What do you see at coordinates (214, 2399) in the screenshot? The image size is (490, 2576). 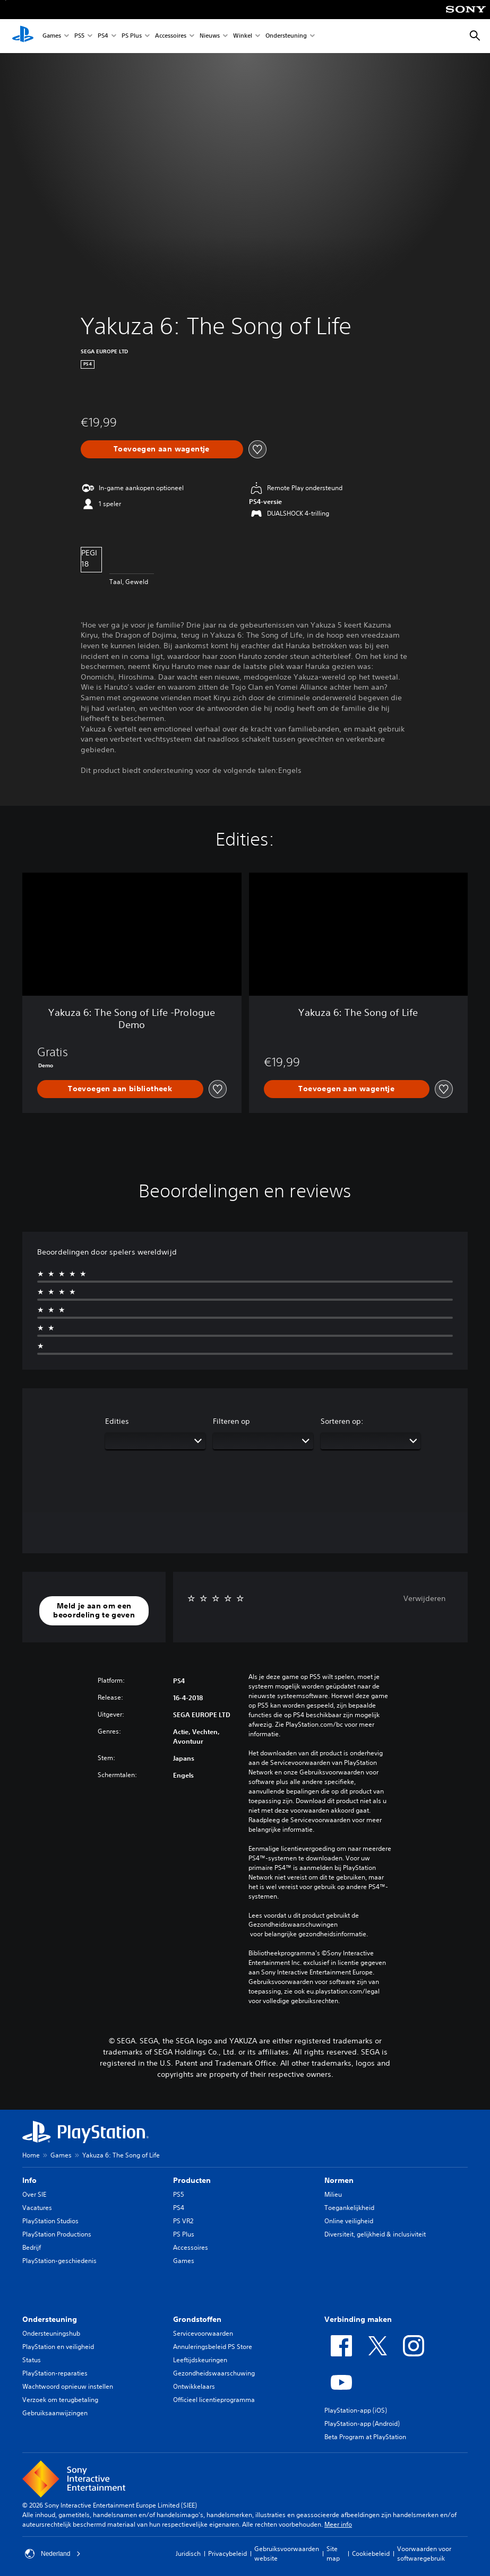 I see `Officieel licentieprogramma` at bounding box center [214, 2399].